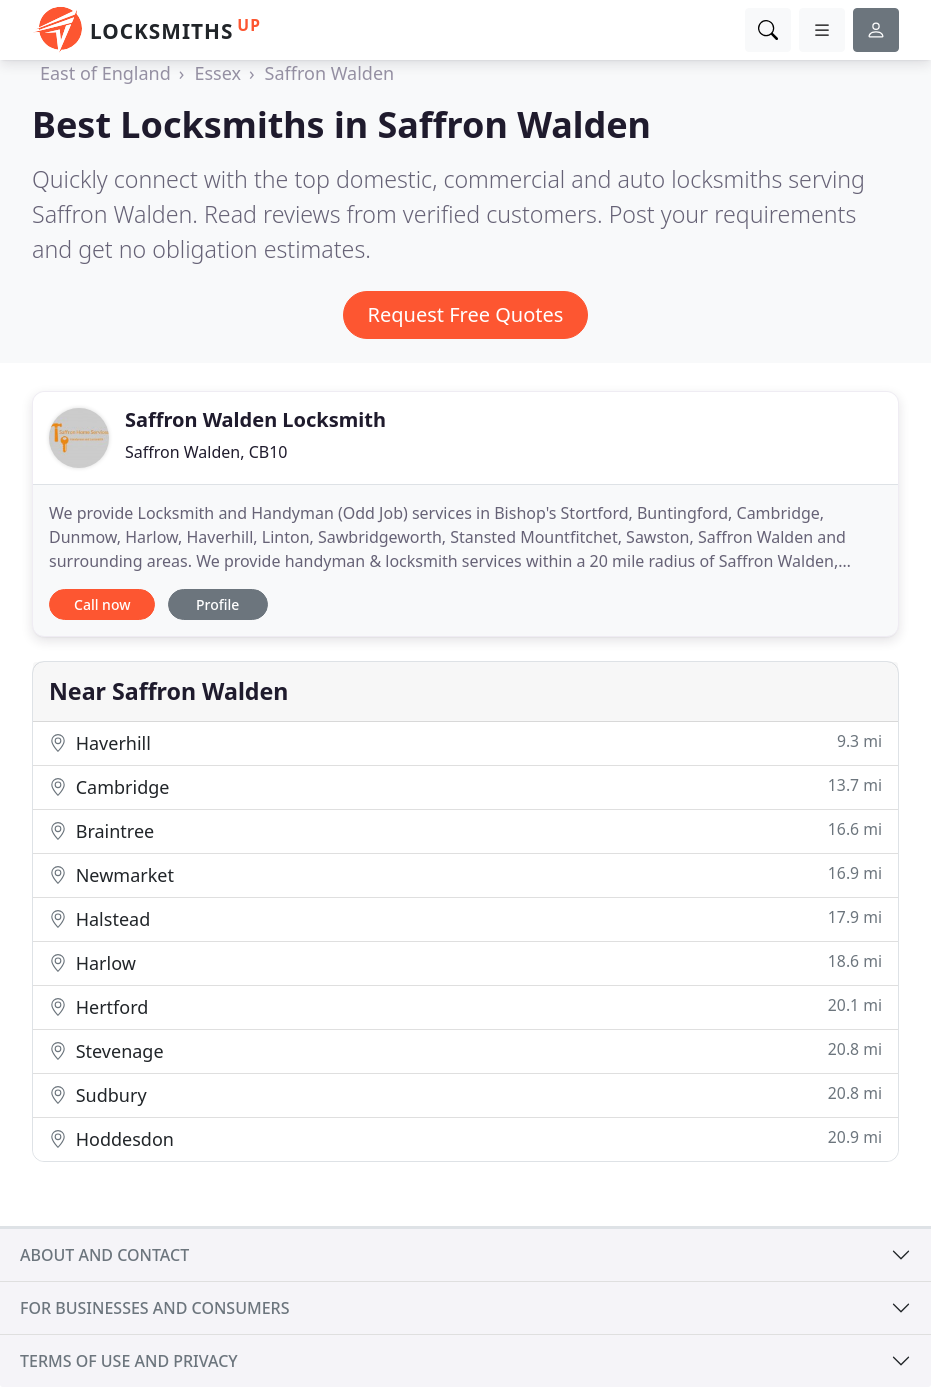 This screenshot has height=1387, width=931. I want to click on Cambridge, so click(465, 786).